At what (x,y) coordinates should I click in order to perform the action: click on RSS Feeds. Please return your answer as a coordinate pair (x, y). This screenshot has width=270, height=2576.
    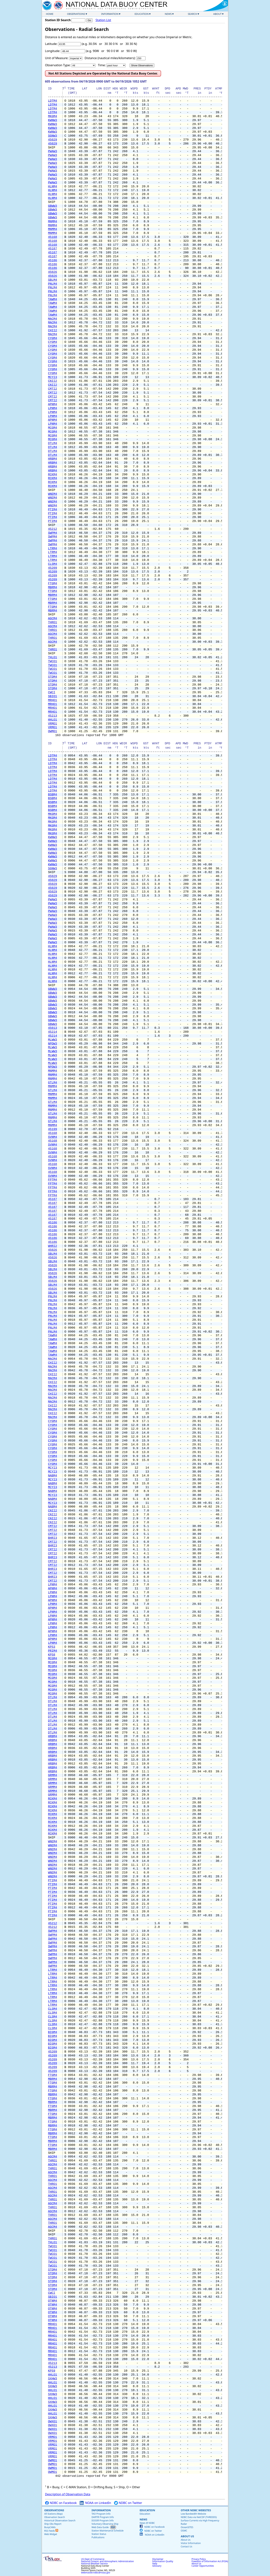
    Looking at the image, I should click on (51, 2530).